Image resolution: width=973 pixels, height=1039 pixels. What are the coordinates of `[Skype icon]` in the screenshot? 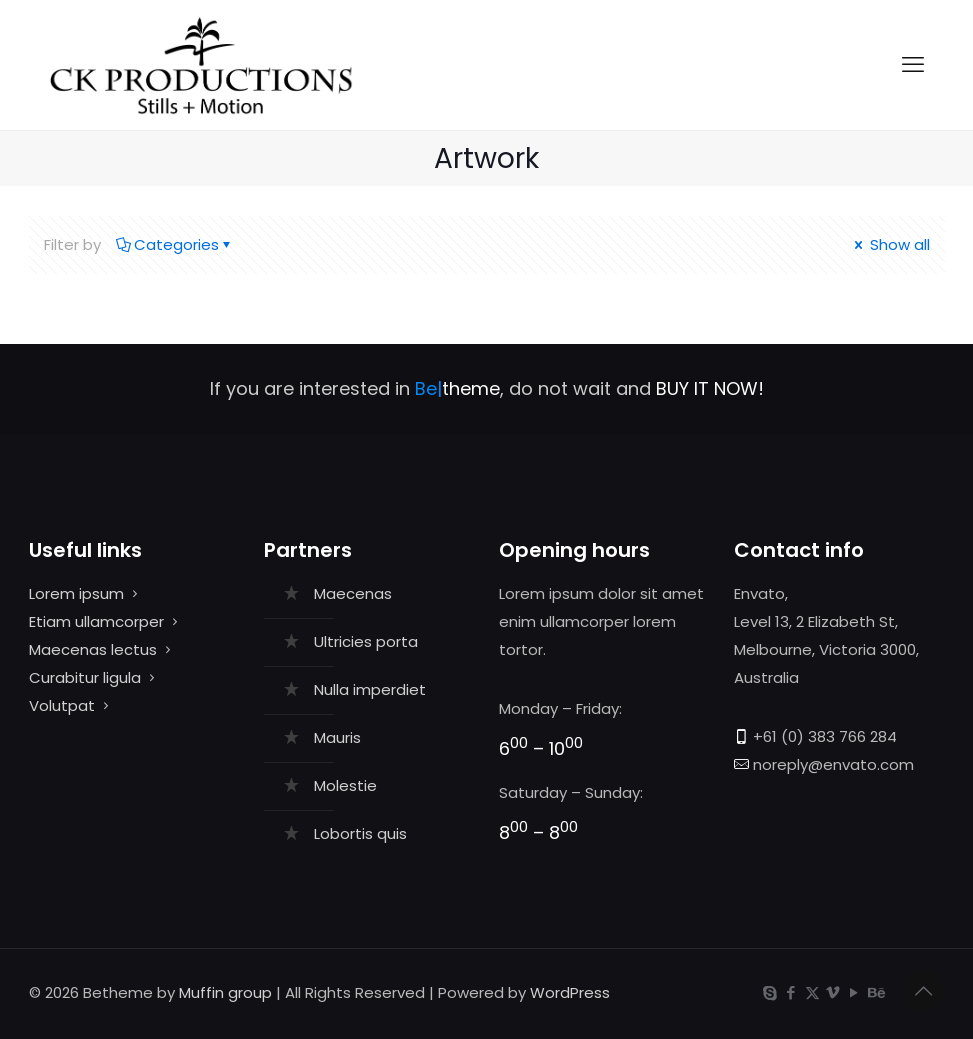 It's located at (770, 992).